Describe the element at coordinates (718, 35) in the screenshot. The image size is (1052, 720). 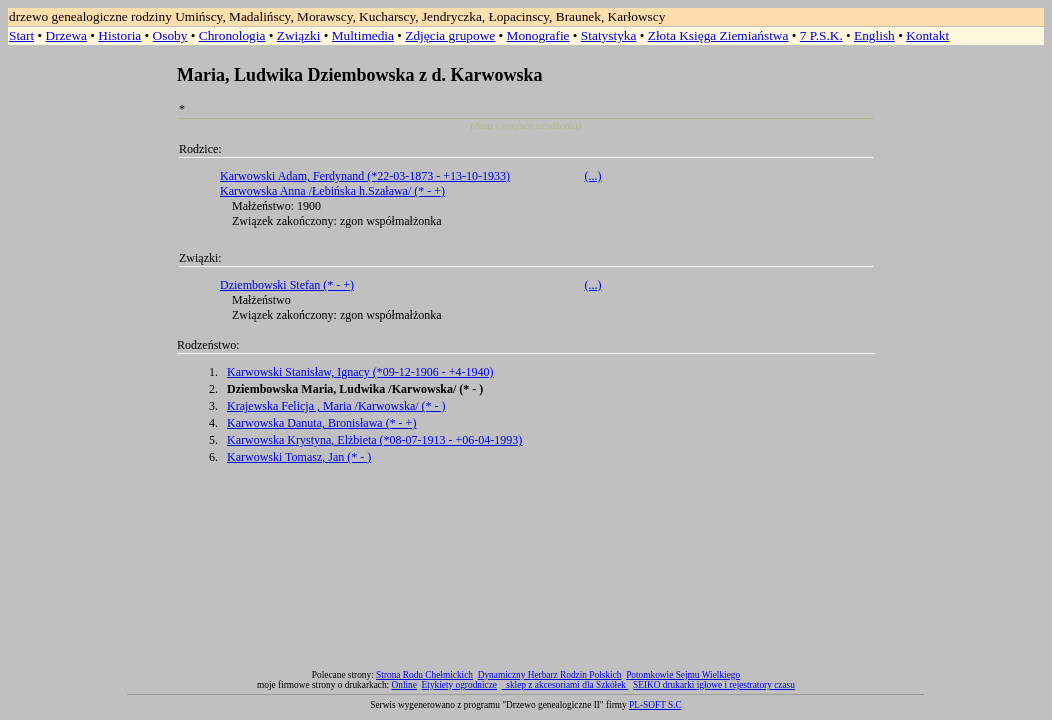
I see `Złota Księga Ziemiaństwa` at that location.